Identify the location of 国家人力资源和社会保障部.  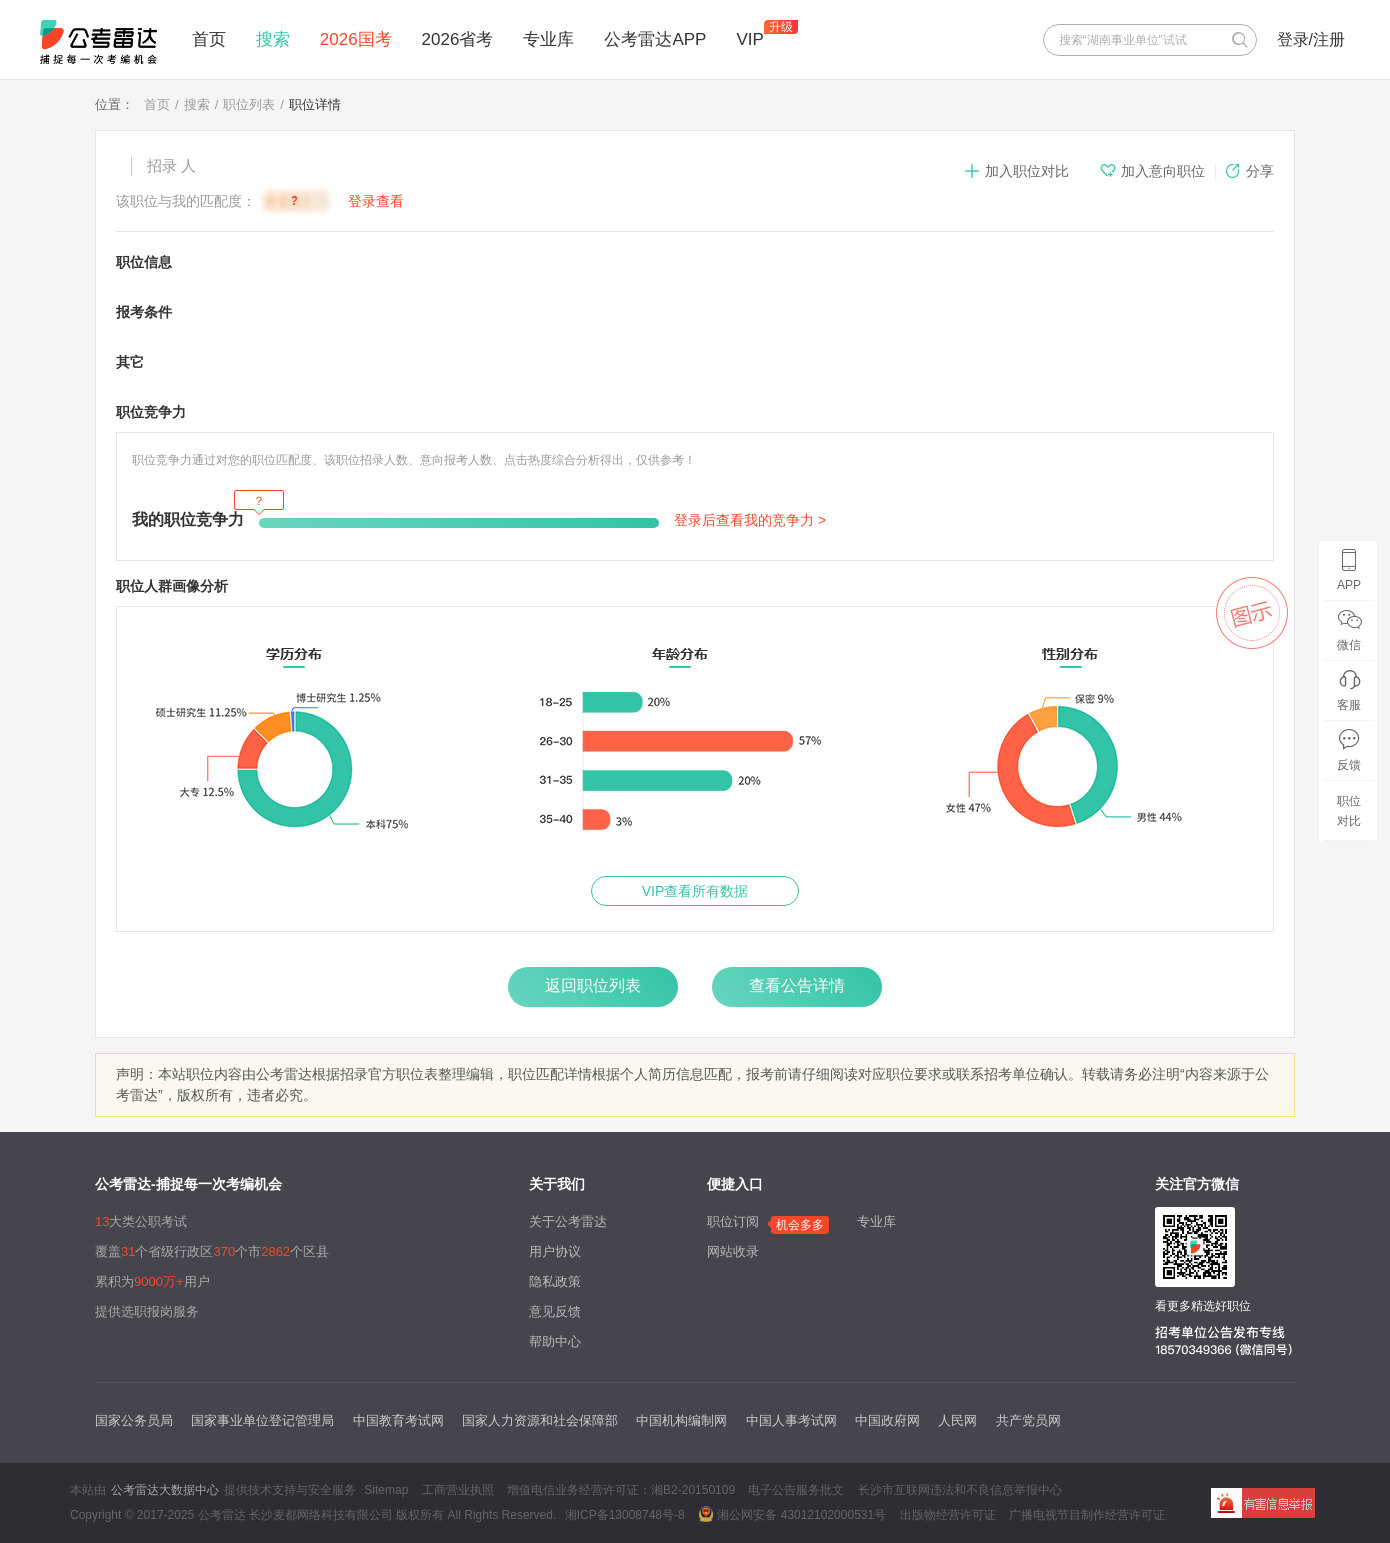
(540, 1420).